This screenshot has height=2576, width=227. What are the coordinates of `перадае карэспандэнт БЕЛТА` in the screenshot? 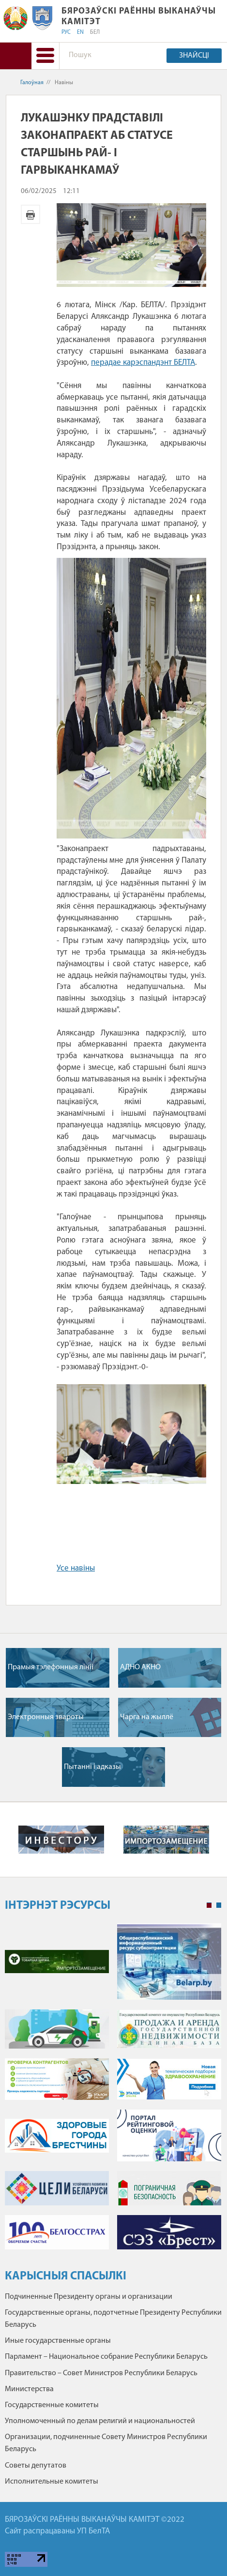 It's located at (143, 363).